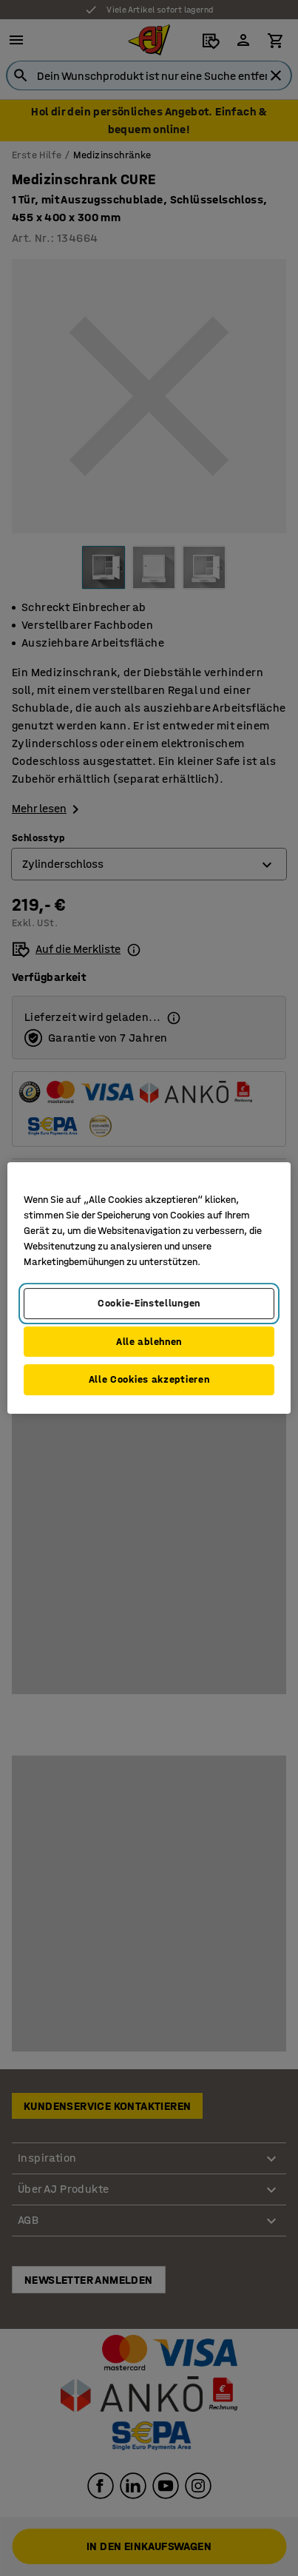  I want to click on Alle ablehnen, so click(149, 1341).